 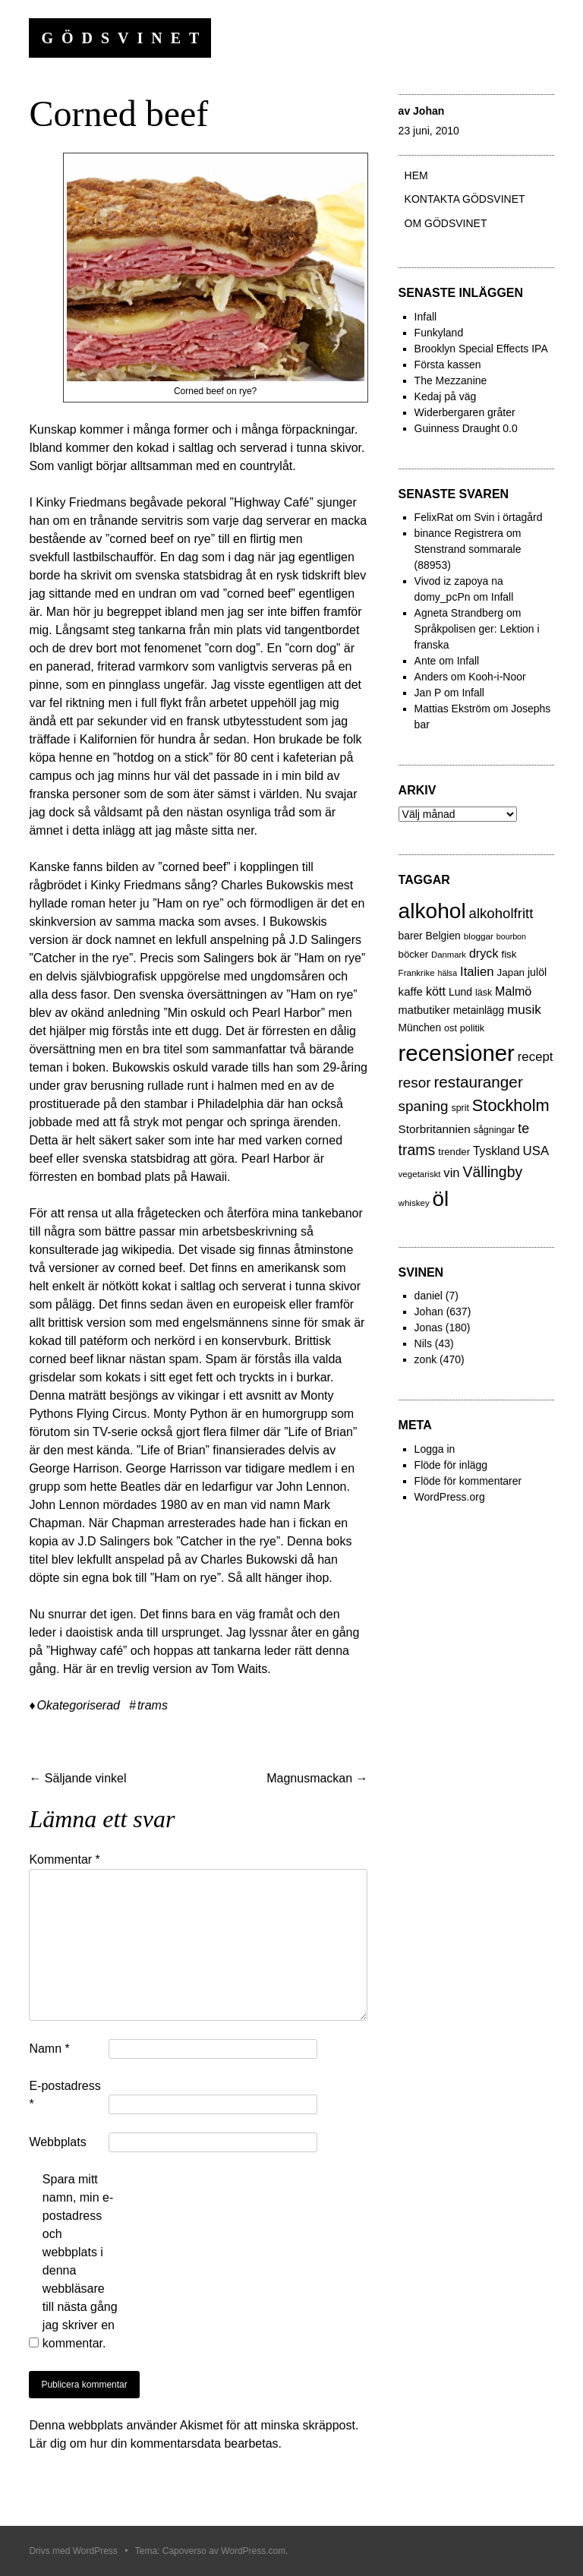 I want to click on hälsa [hälsa (15 objekt)], so click(x=447, y=972).